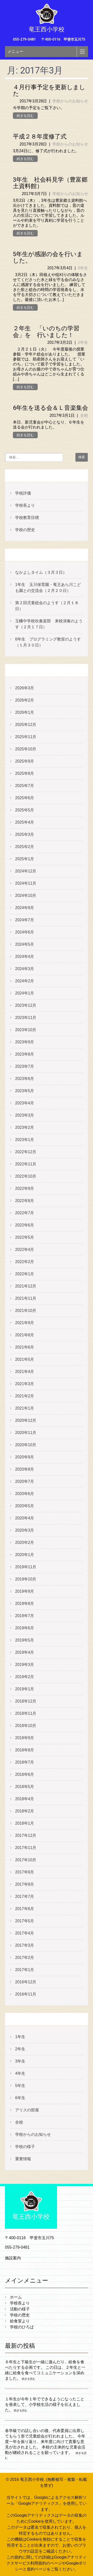 The width and height of the screenshot is (93, 2576). What do you see at coordinates (24, 1603) in the screenshot?
I see `2019年8月` at bounding box center [24, 1603].